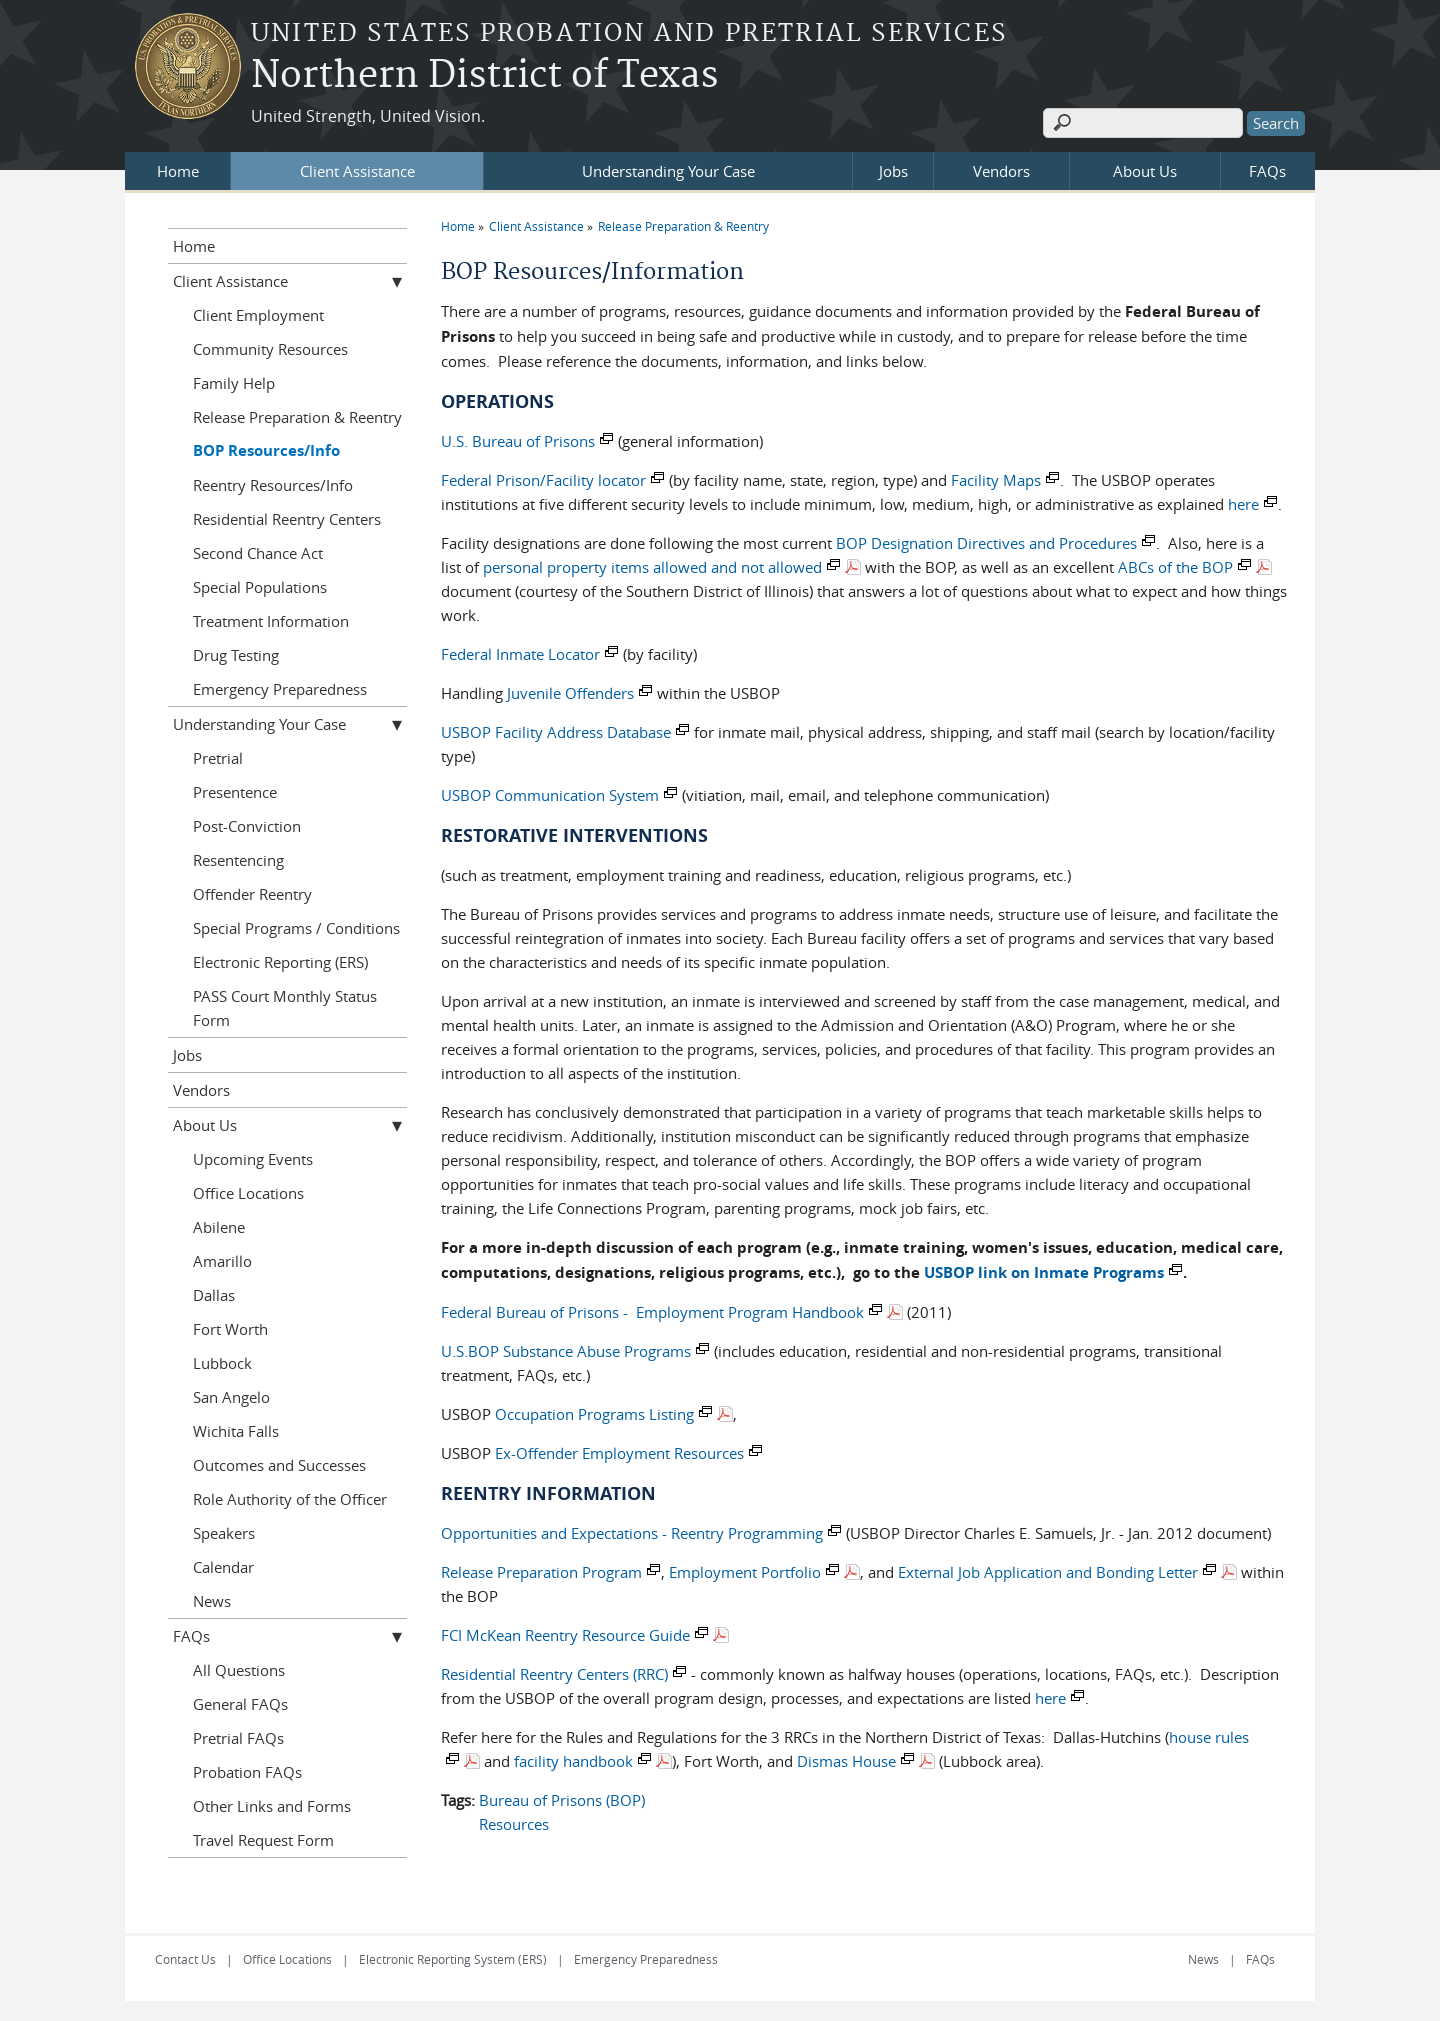  Describe the element at coordinates (212, 1601) in the screenshot. I see `News` at that location.